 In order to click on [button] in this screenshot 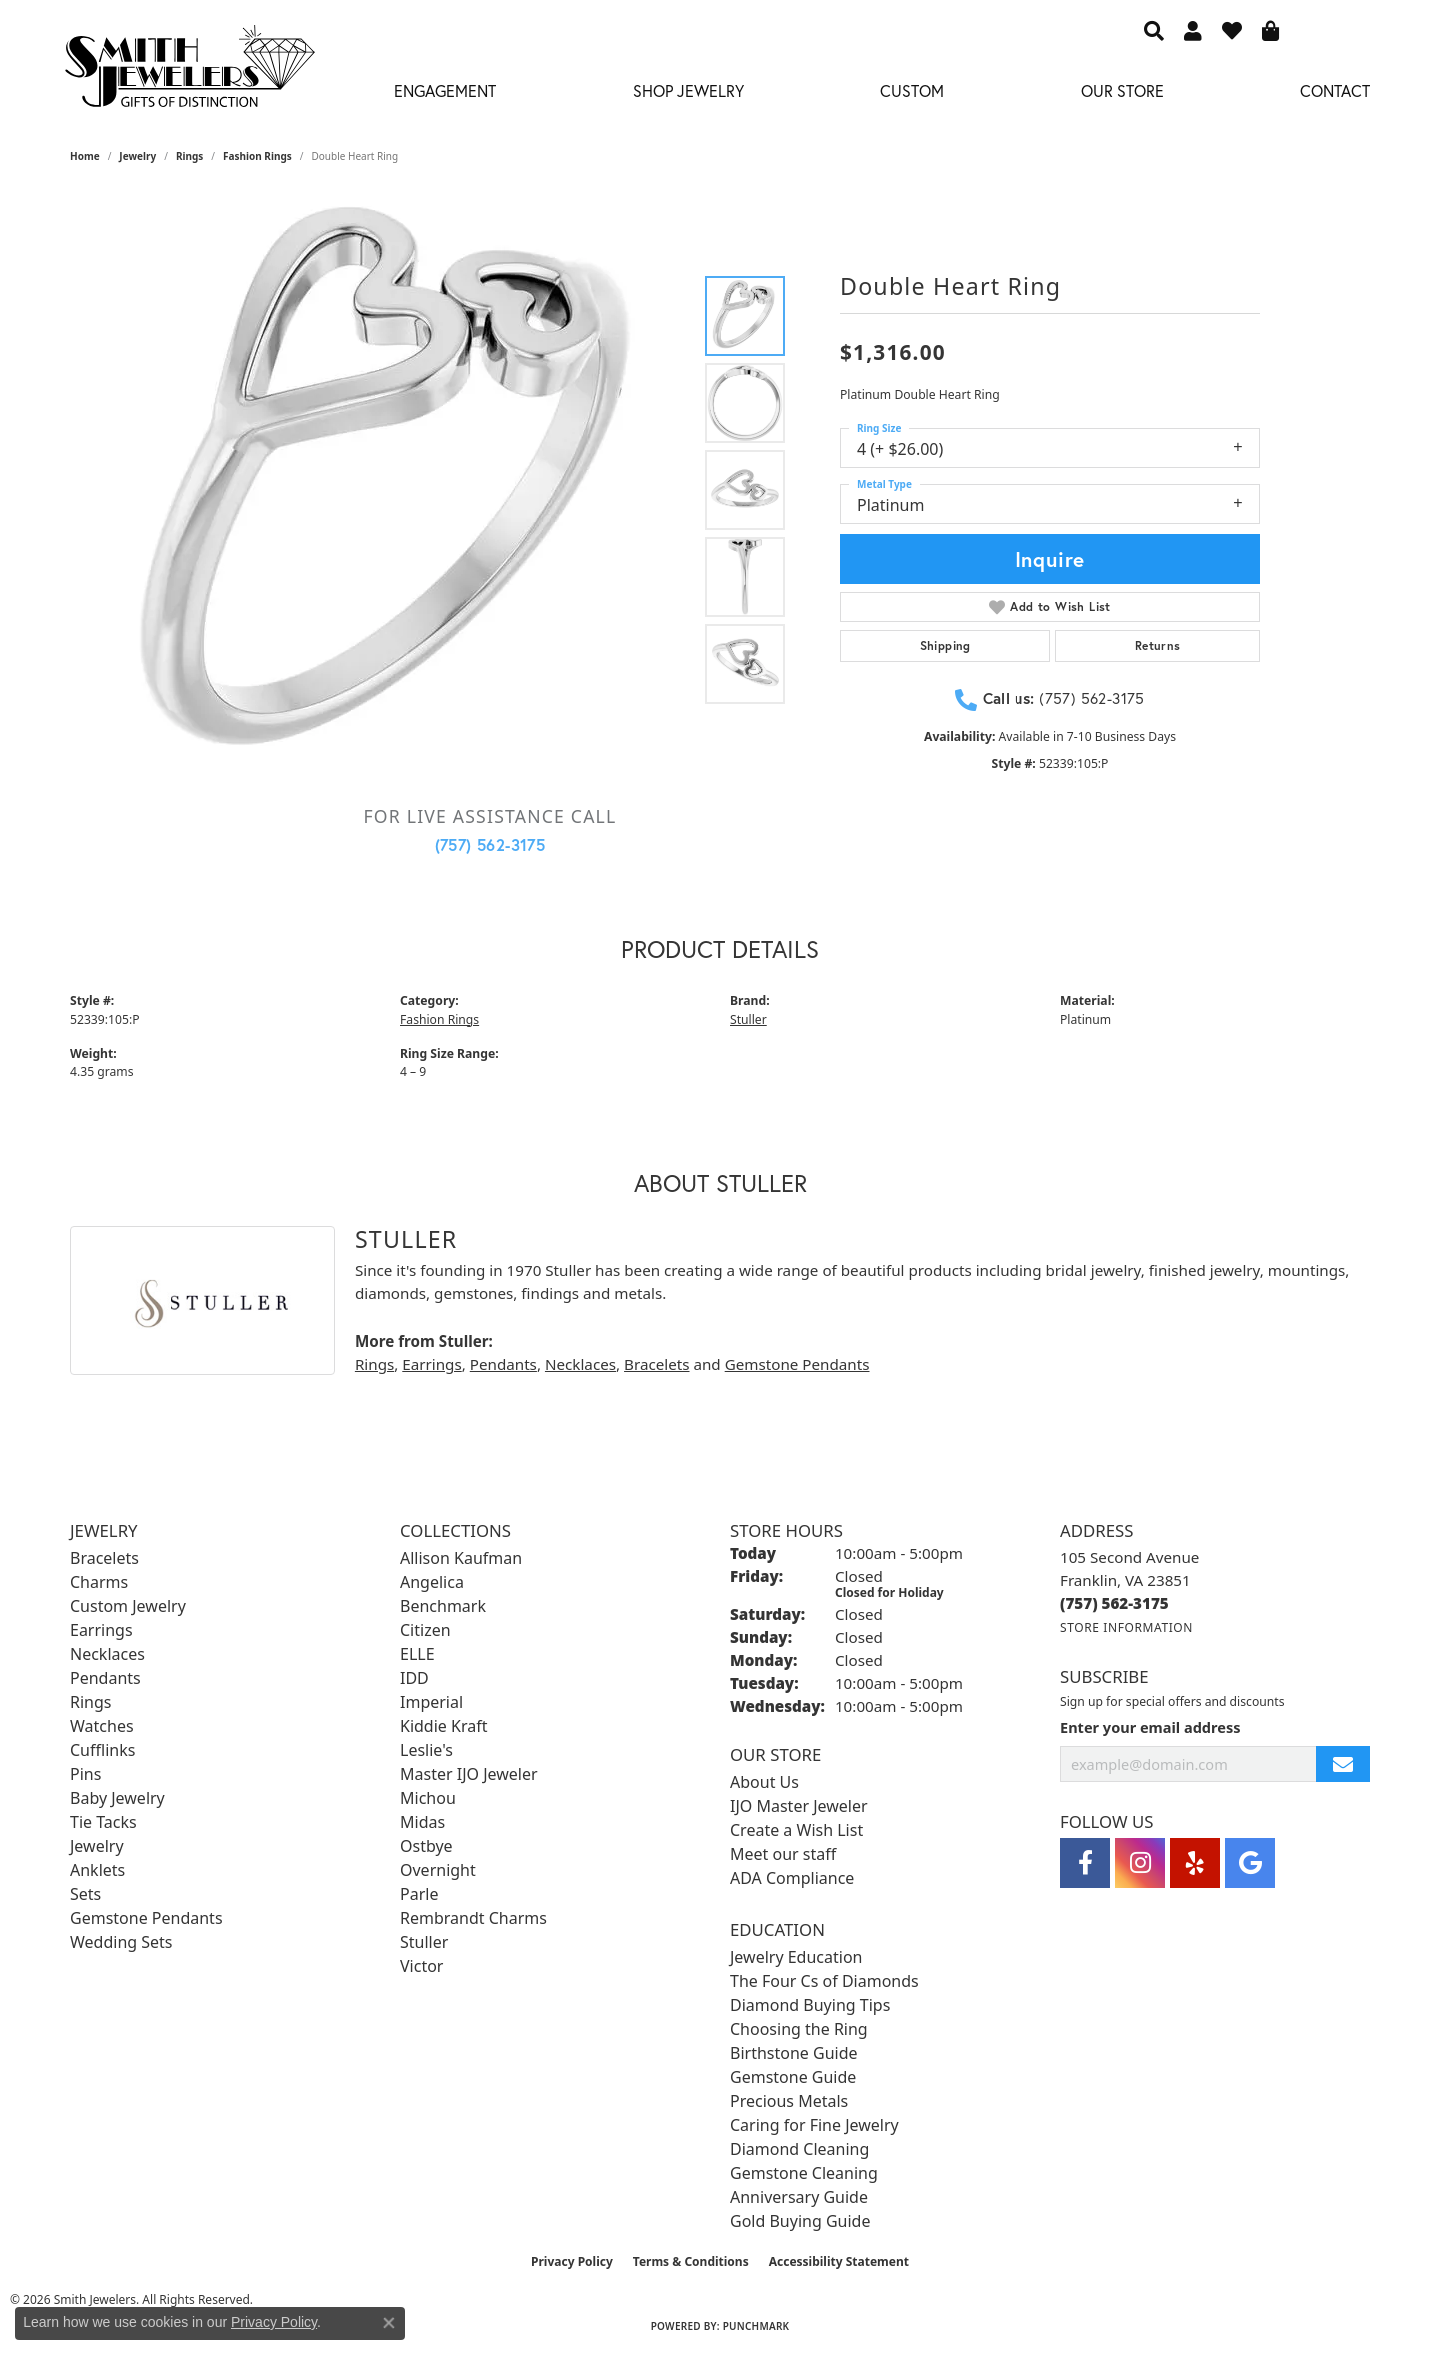, I will do `click(1154, 30)`.